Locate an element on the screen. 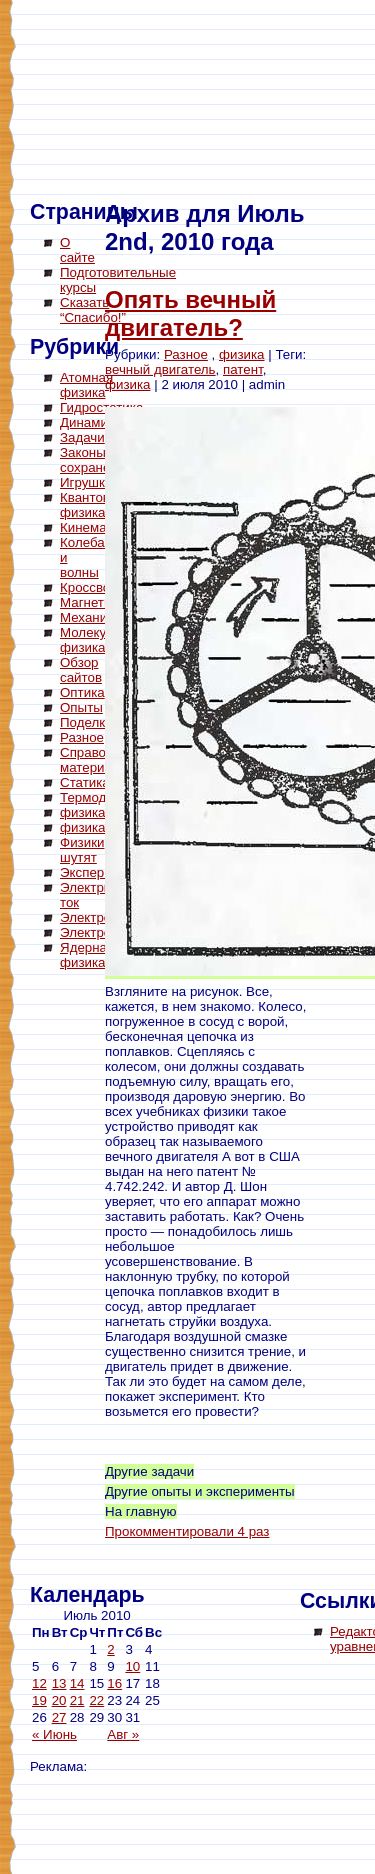  Квантовая физика is located at coordinates (92, 505).